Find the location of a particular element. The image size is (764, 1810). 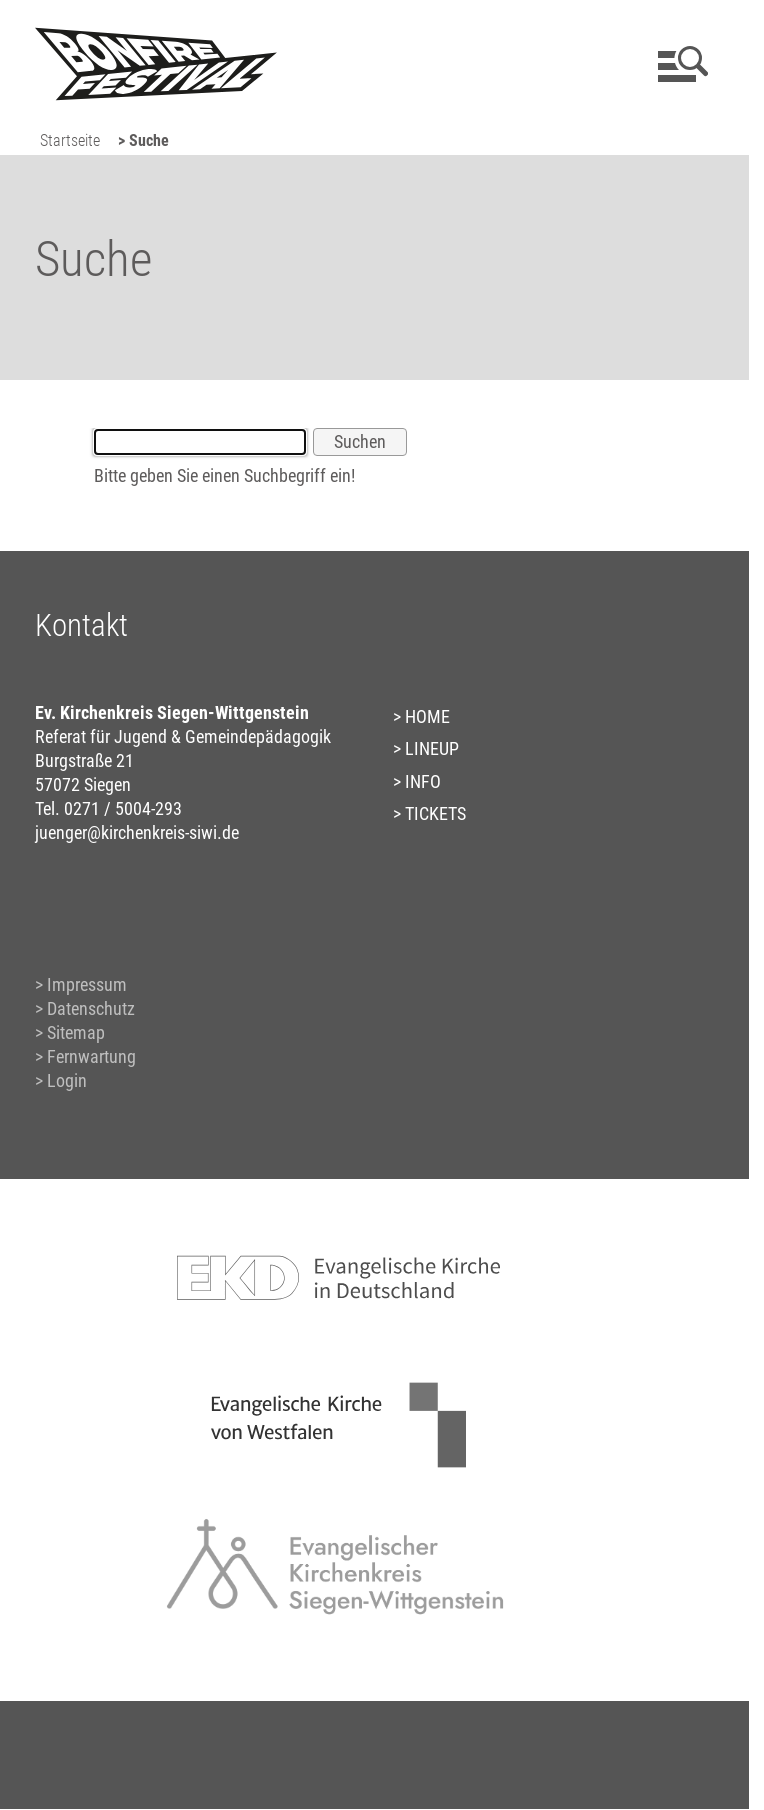

HOME is located at coordinates (427, 716).